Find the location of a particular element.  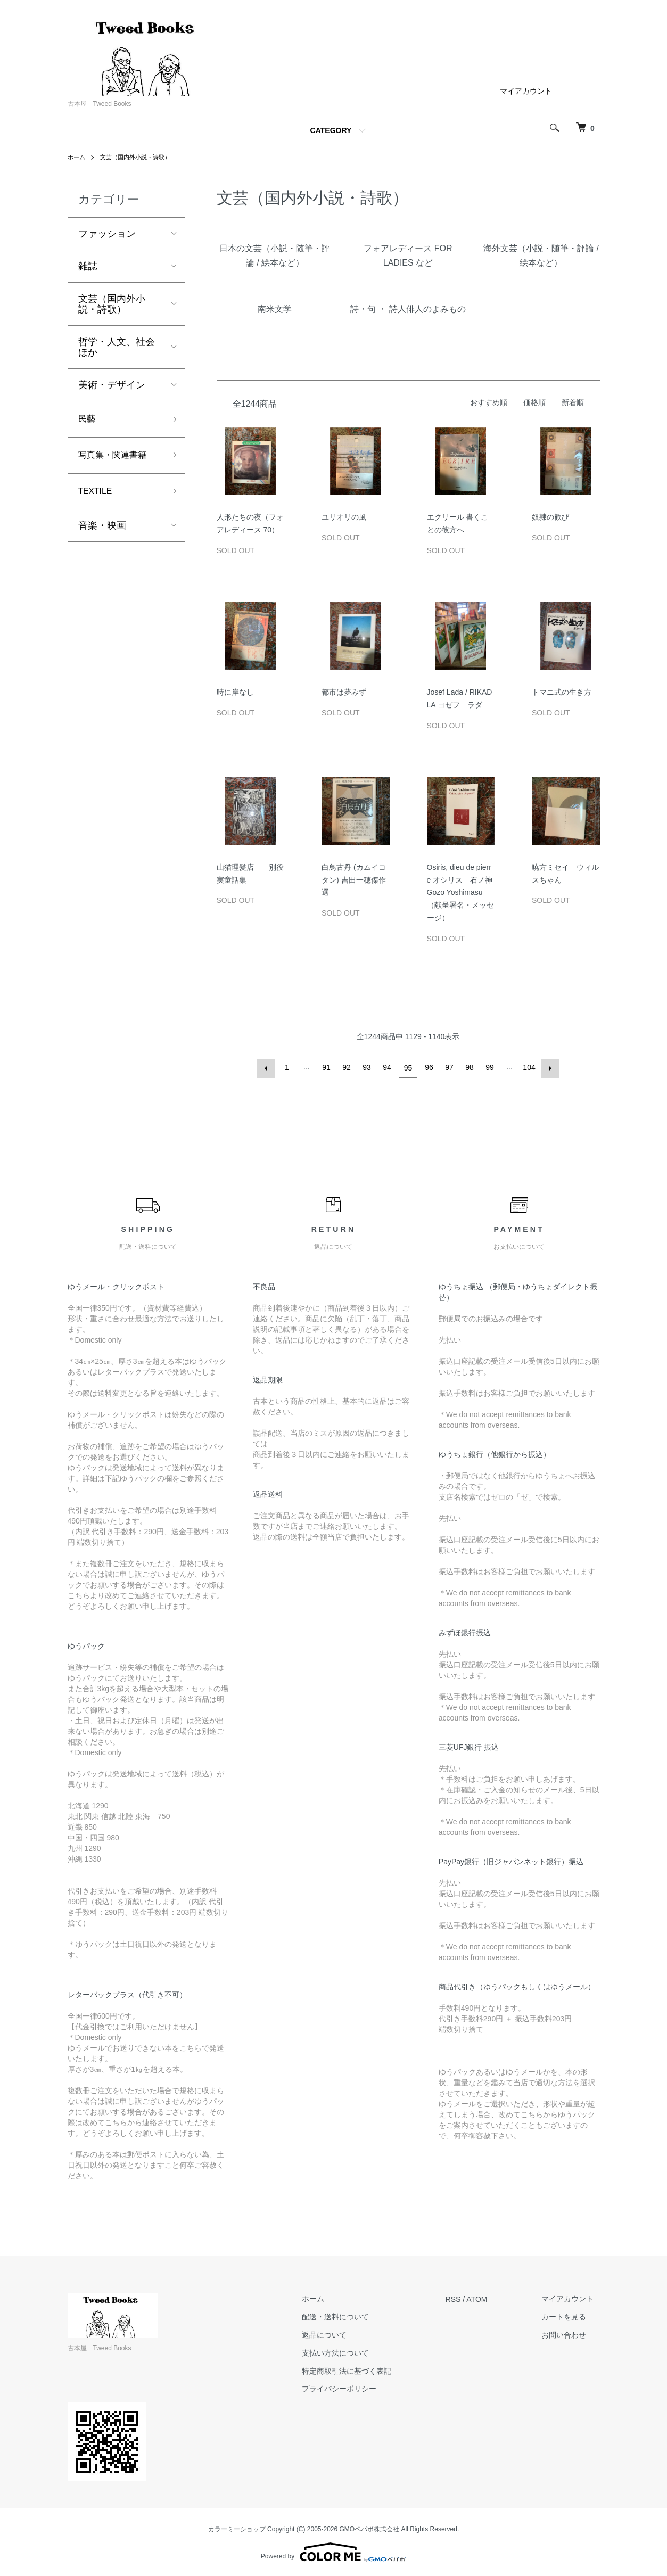

音楽・映画 is located at coordinates (102, 531).